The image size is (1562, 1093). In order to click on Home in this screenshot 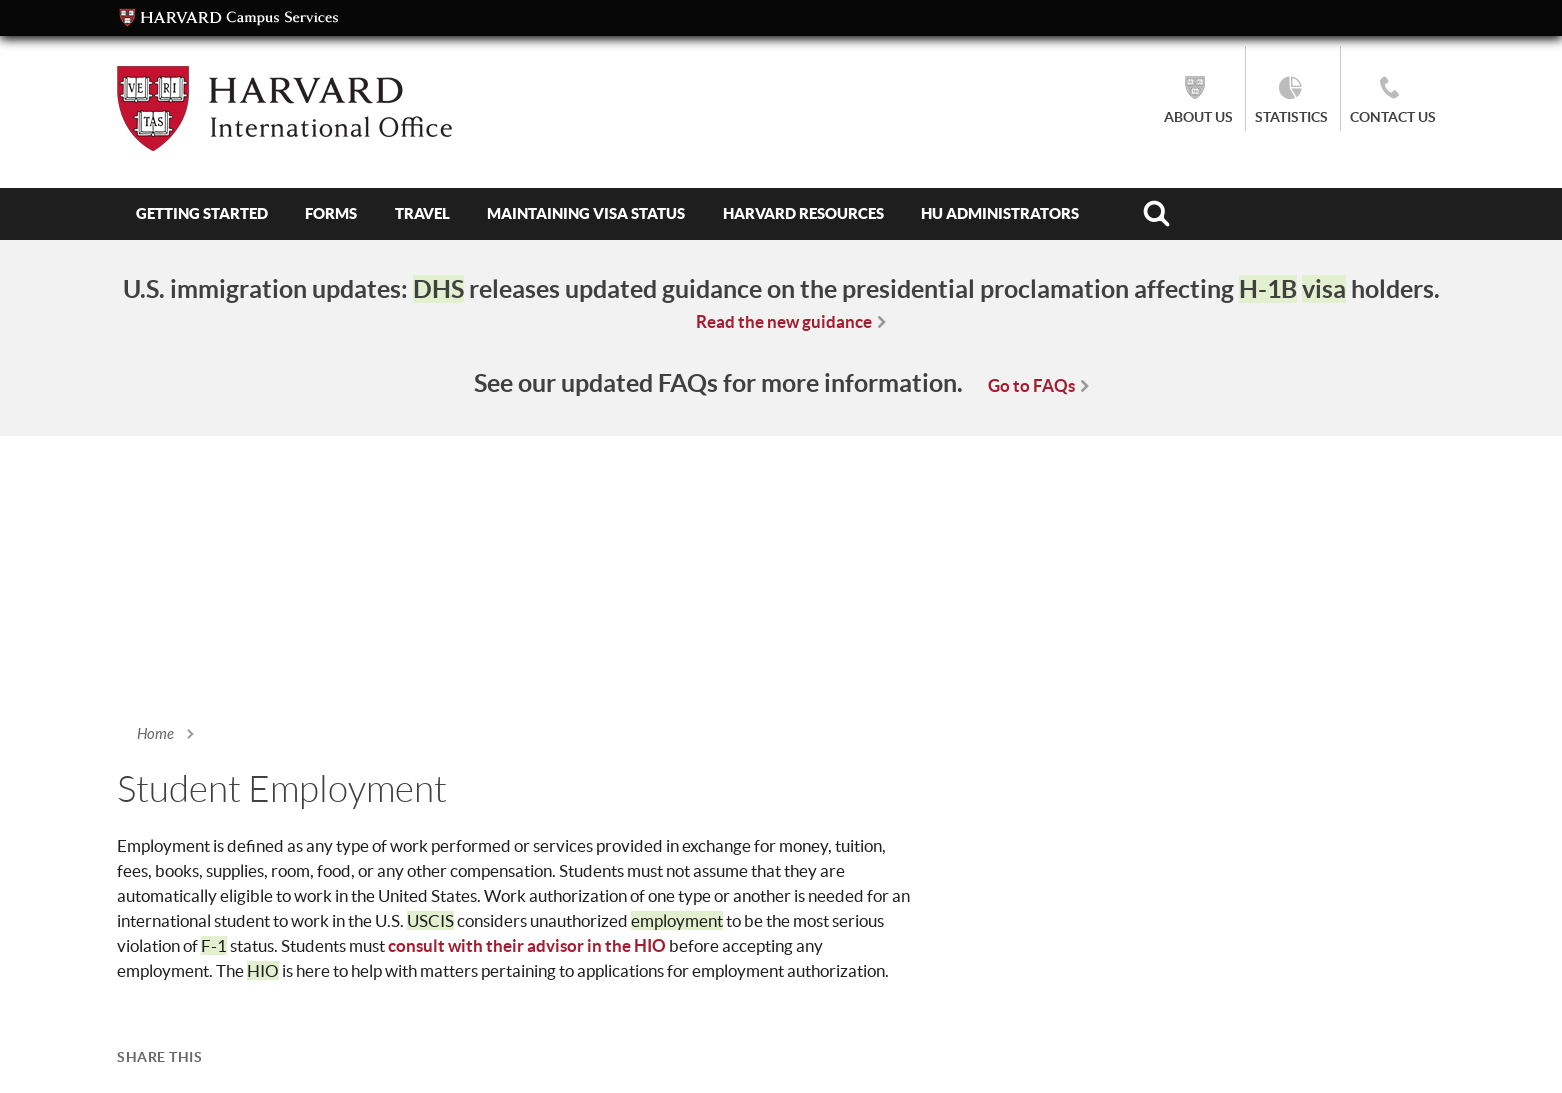, I will do `click(155, 734)`.